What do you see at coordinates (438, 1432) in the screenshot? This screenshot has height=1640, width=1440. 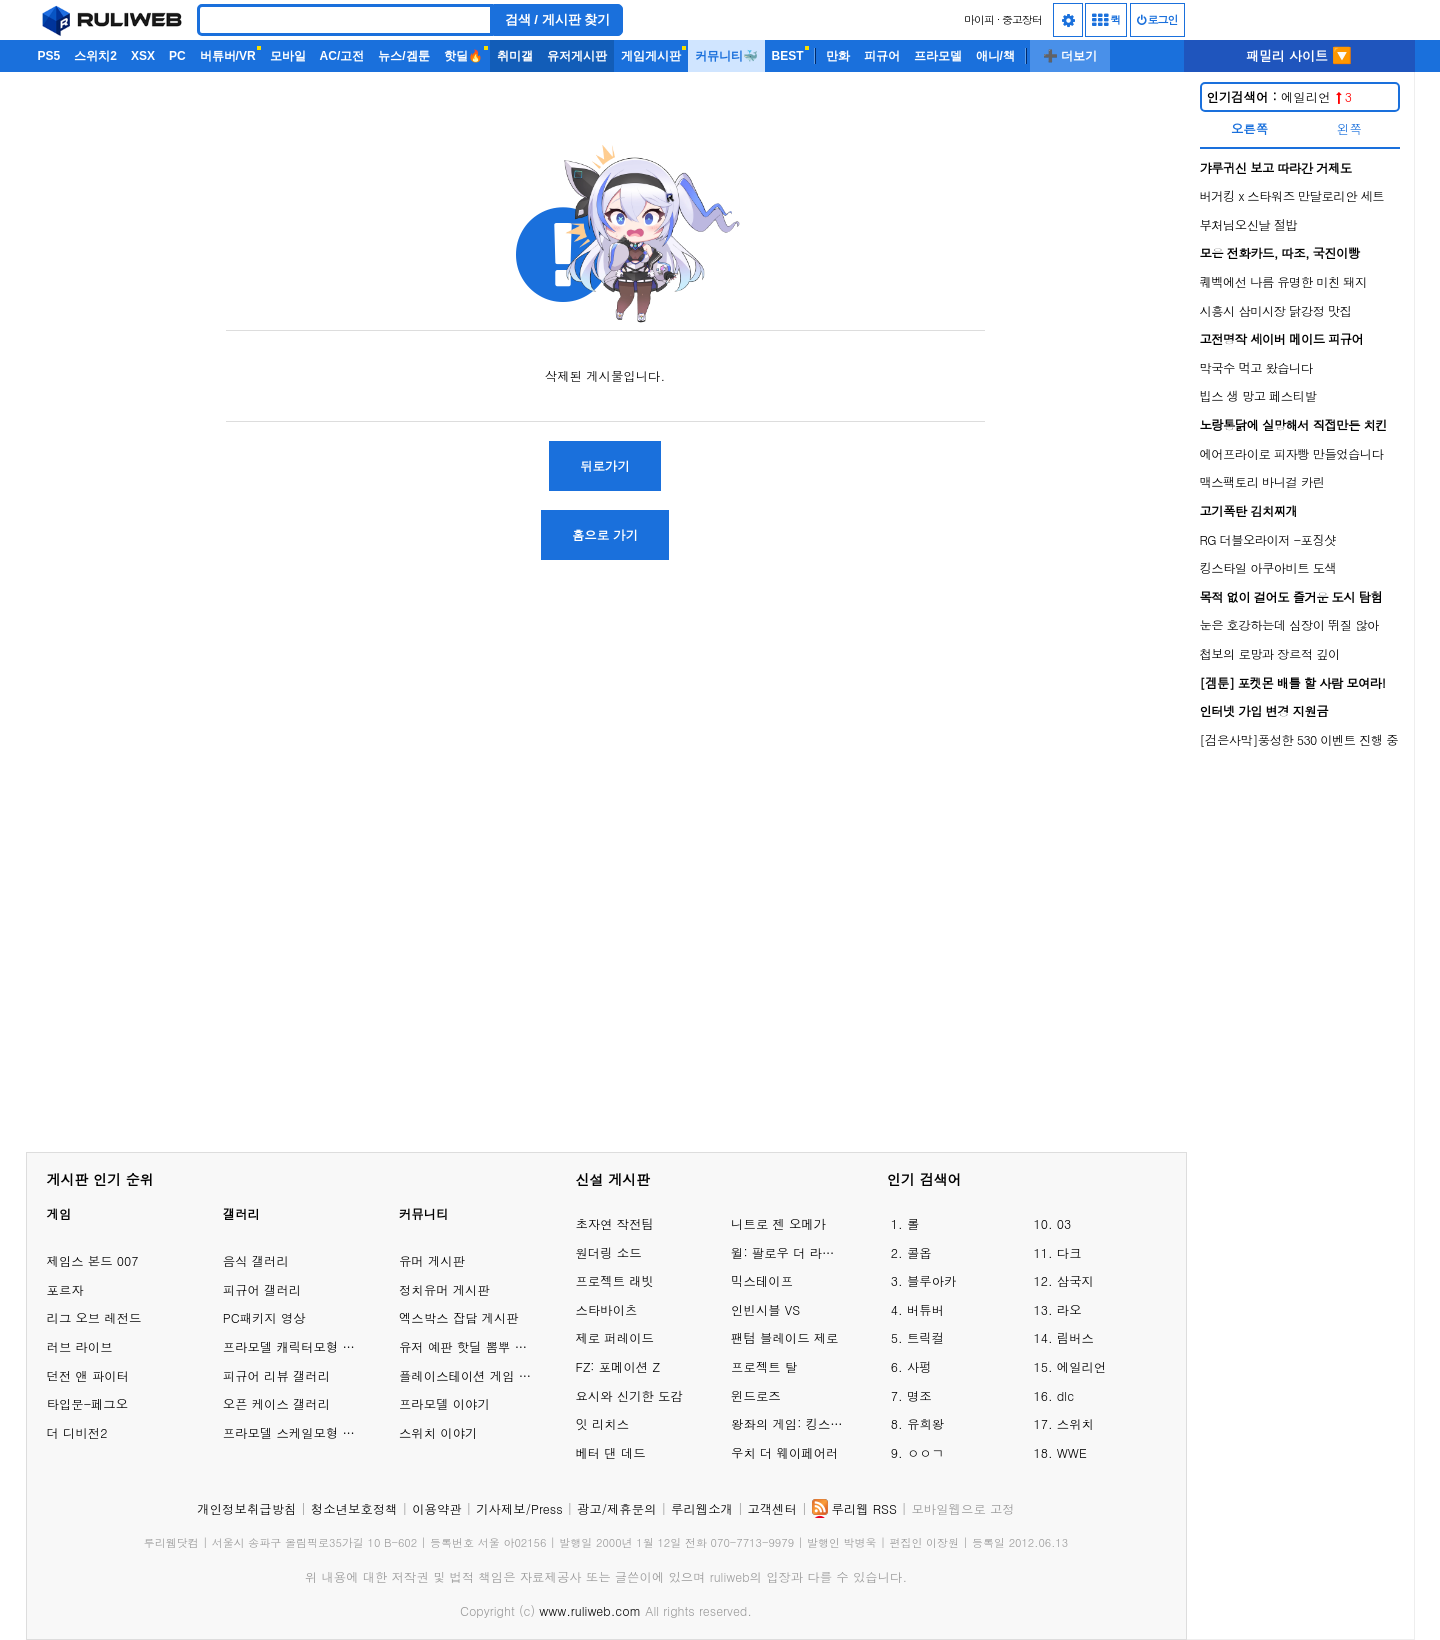 I see `스위치 이야기` at bounding box center [438, 1432].